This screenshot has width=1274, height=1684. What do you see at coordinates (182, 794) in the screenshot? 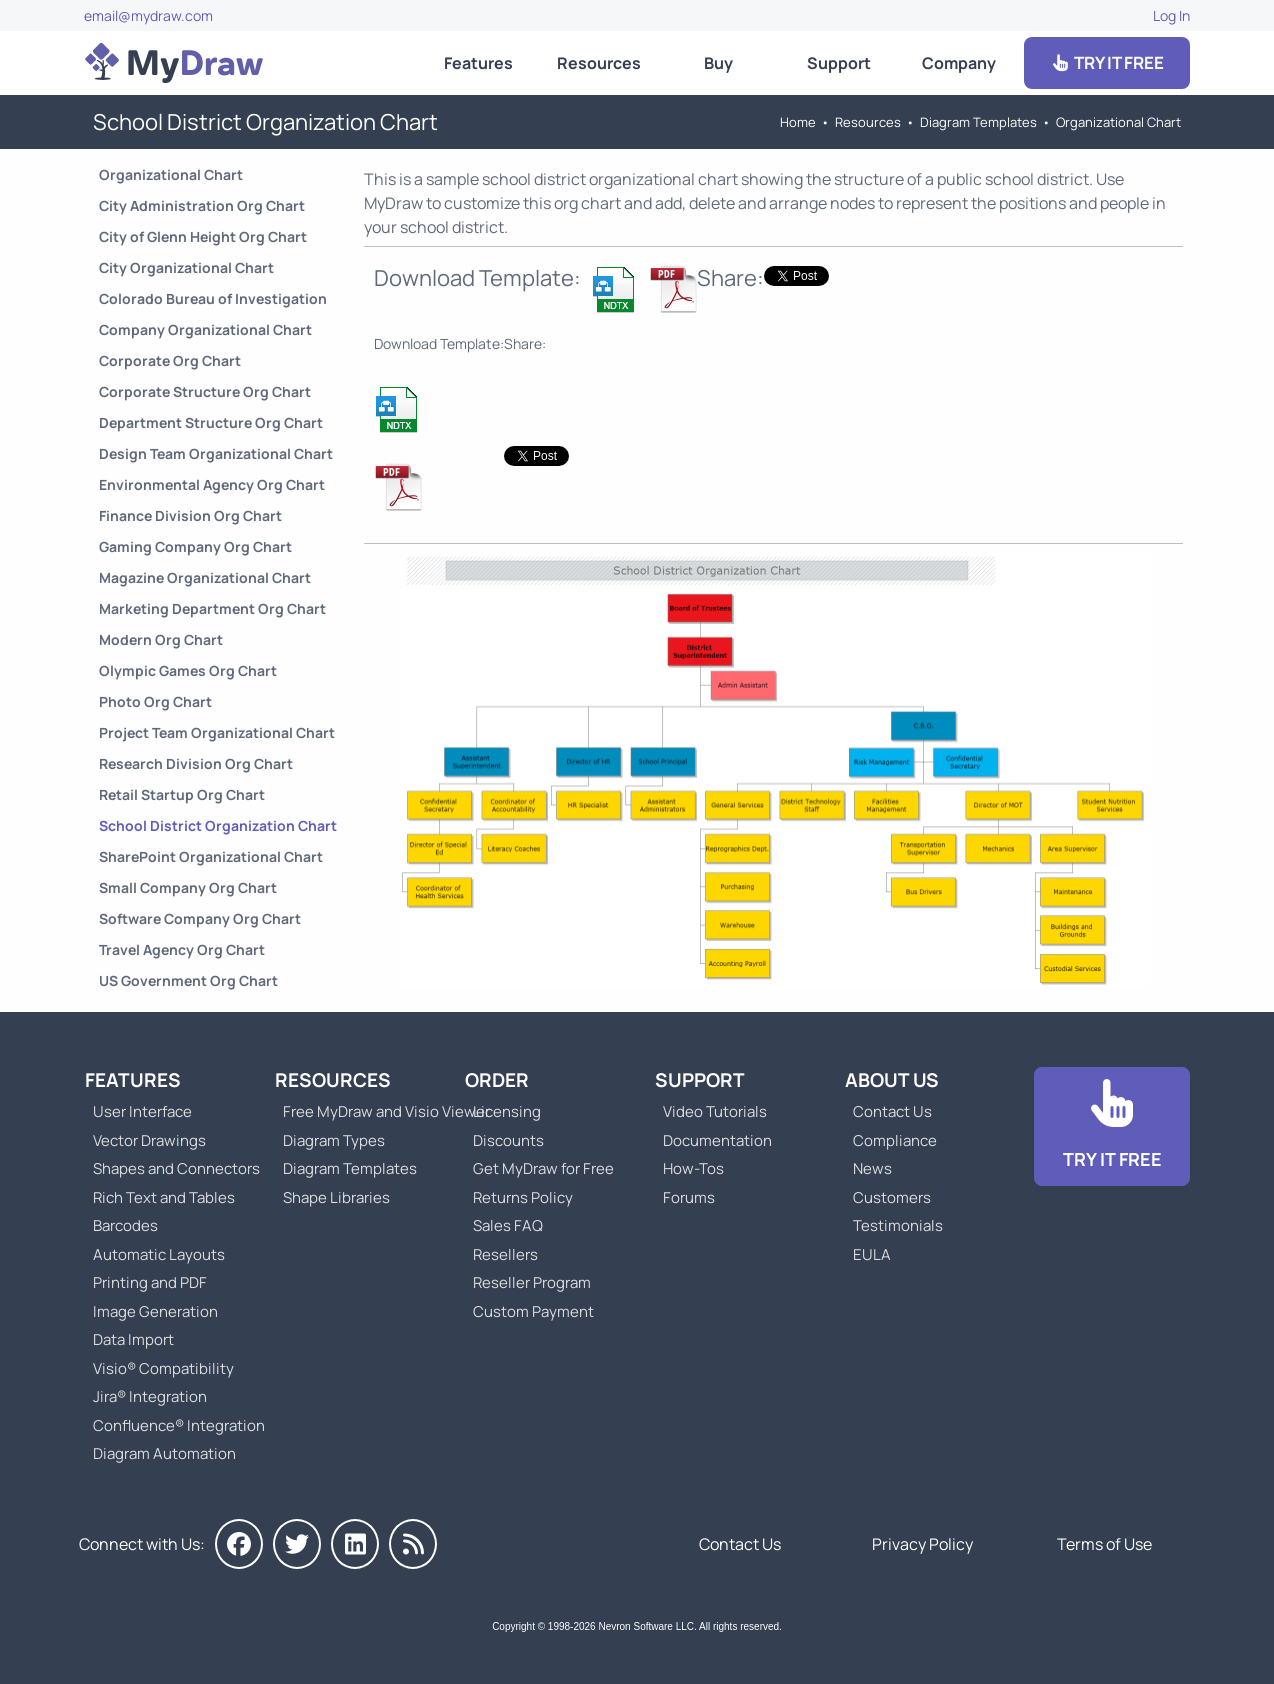
I see `Retail Startup Org Chart [Go to Retail Startup Organizational Chart]` at bounding box center [182, 794].